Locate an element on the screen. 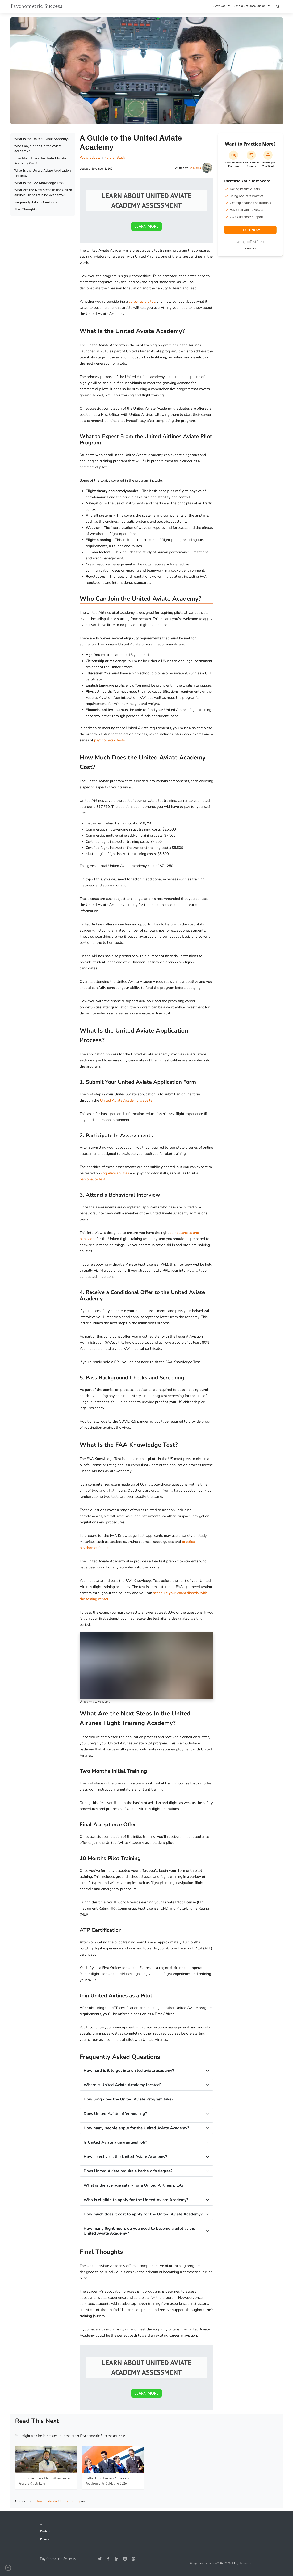 This screenshot has height=2576, width=293. Who Can Join the United Aviate Academy? is located at coordinates (38, 148).